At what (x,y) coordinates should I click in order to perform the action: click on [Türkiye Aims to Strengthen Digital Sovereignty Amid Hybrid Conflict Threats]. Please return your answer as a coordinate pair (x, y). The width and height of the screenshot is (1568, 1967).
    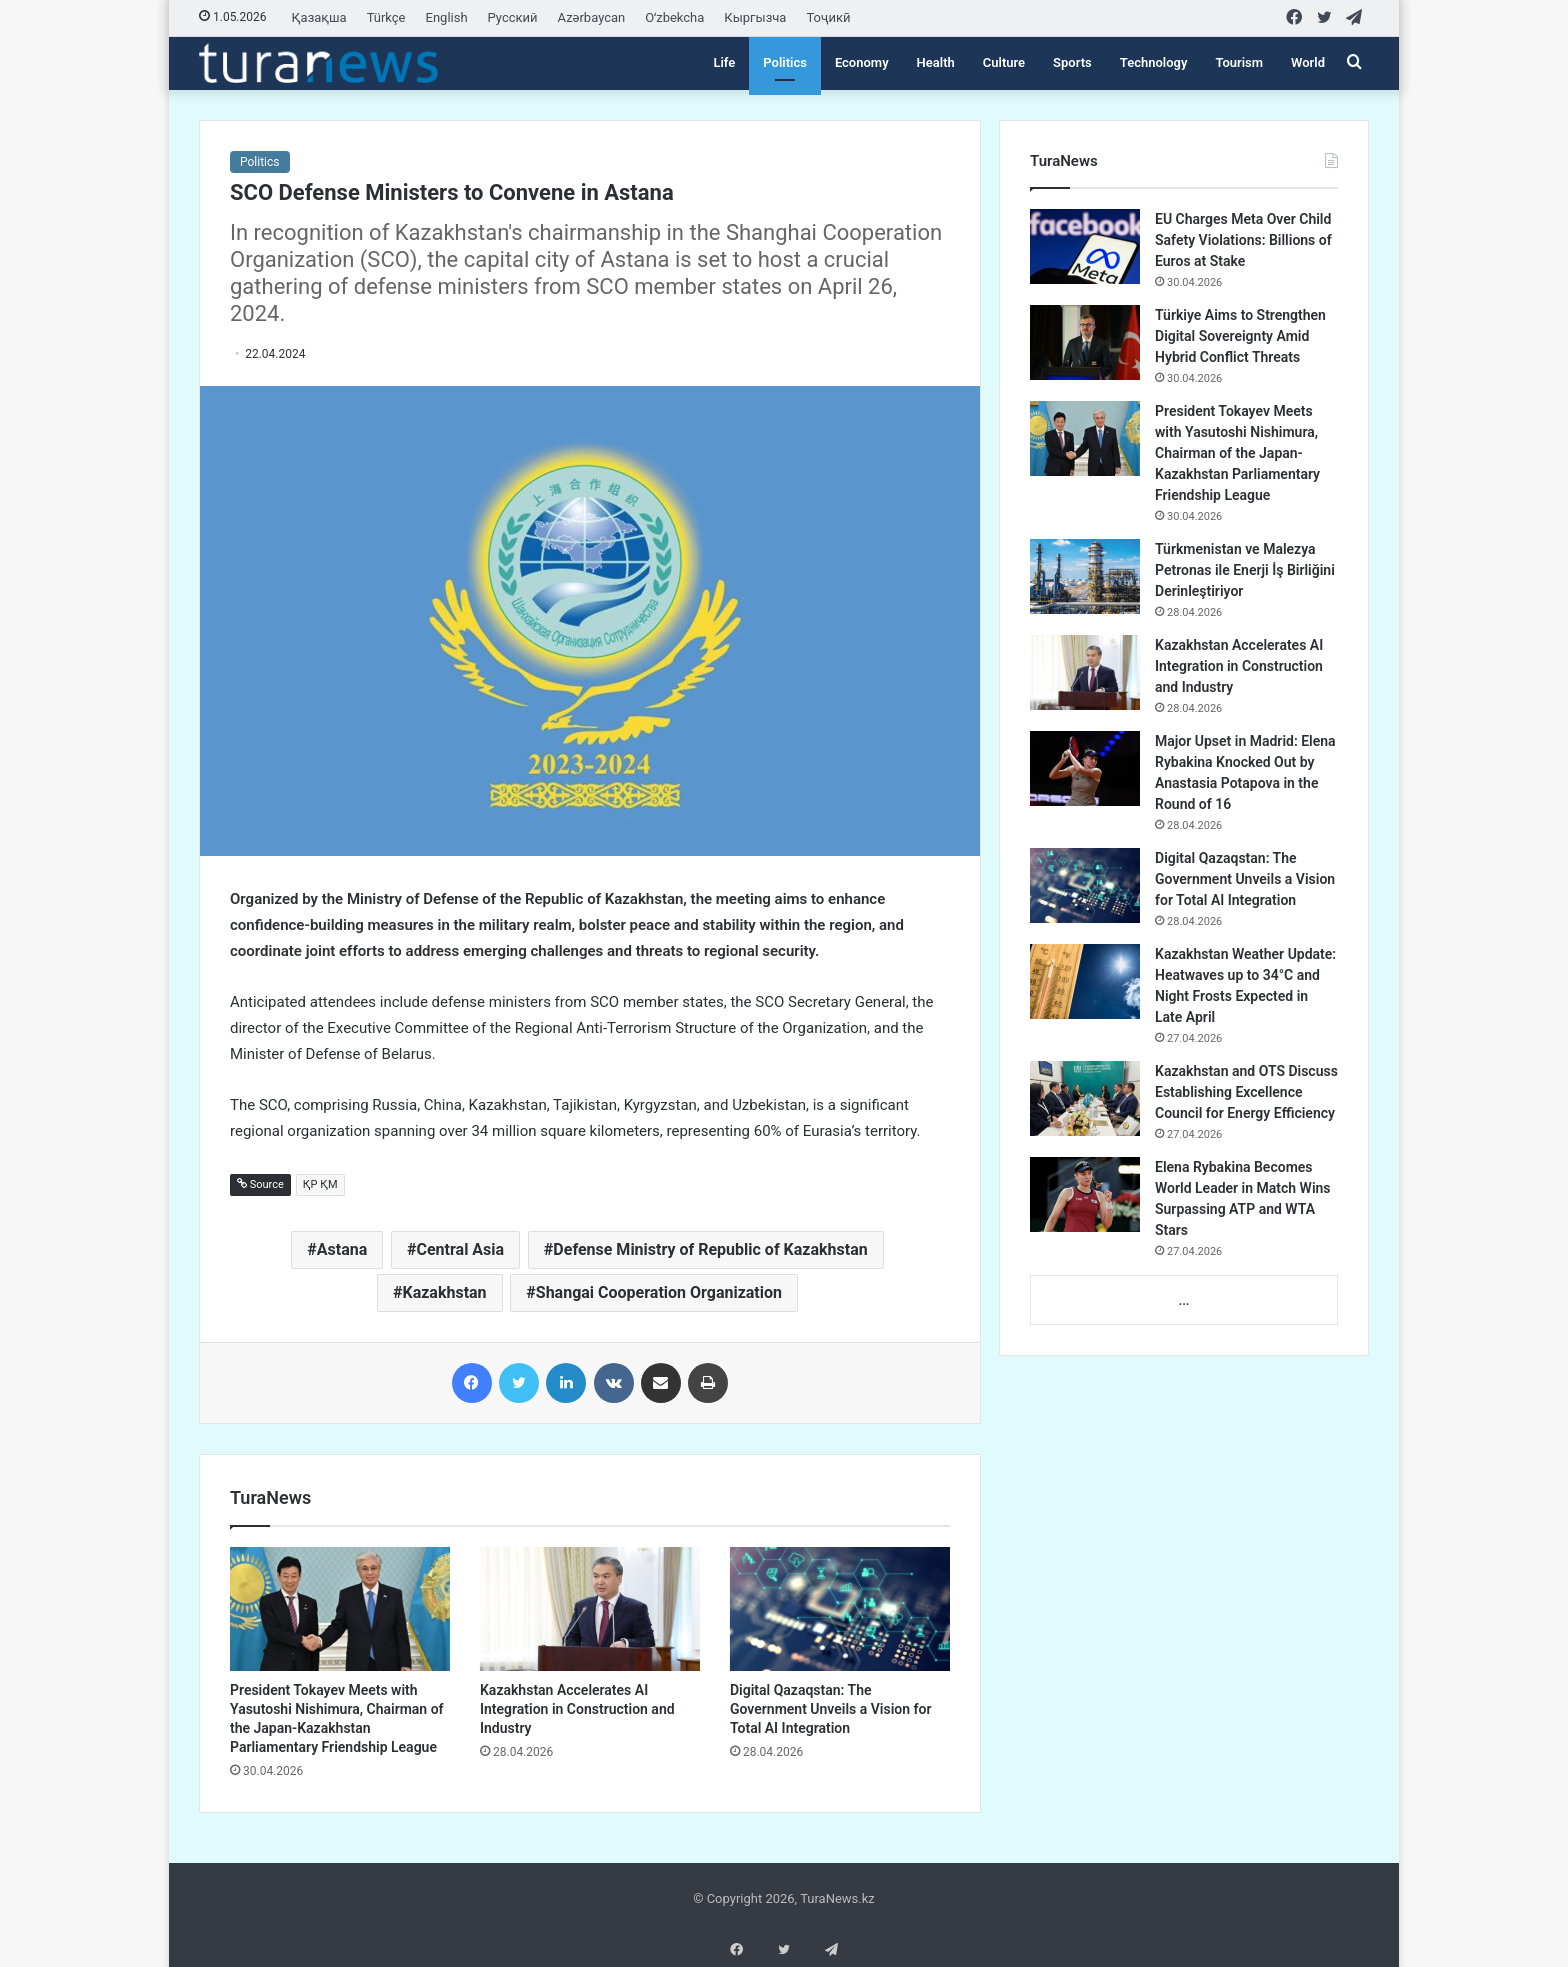
    Looking at the image, I should click on (1085, 342).